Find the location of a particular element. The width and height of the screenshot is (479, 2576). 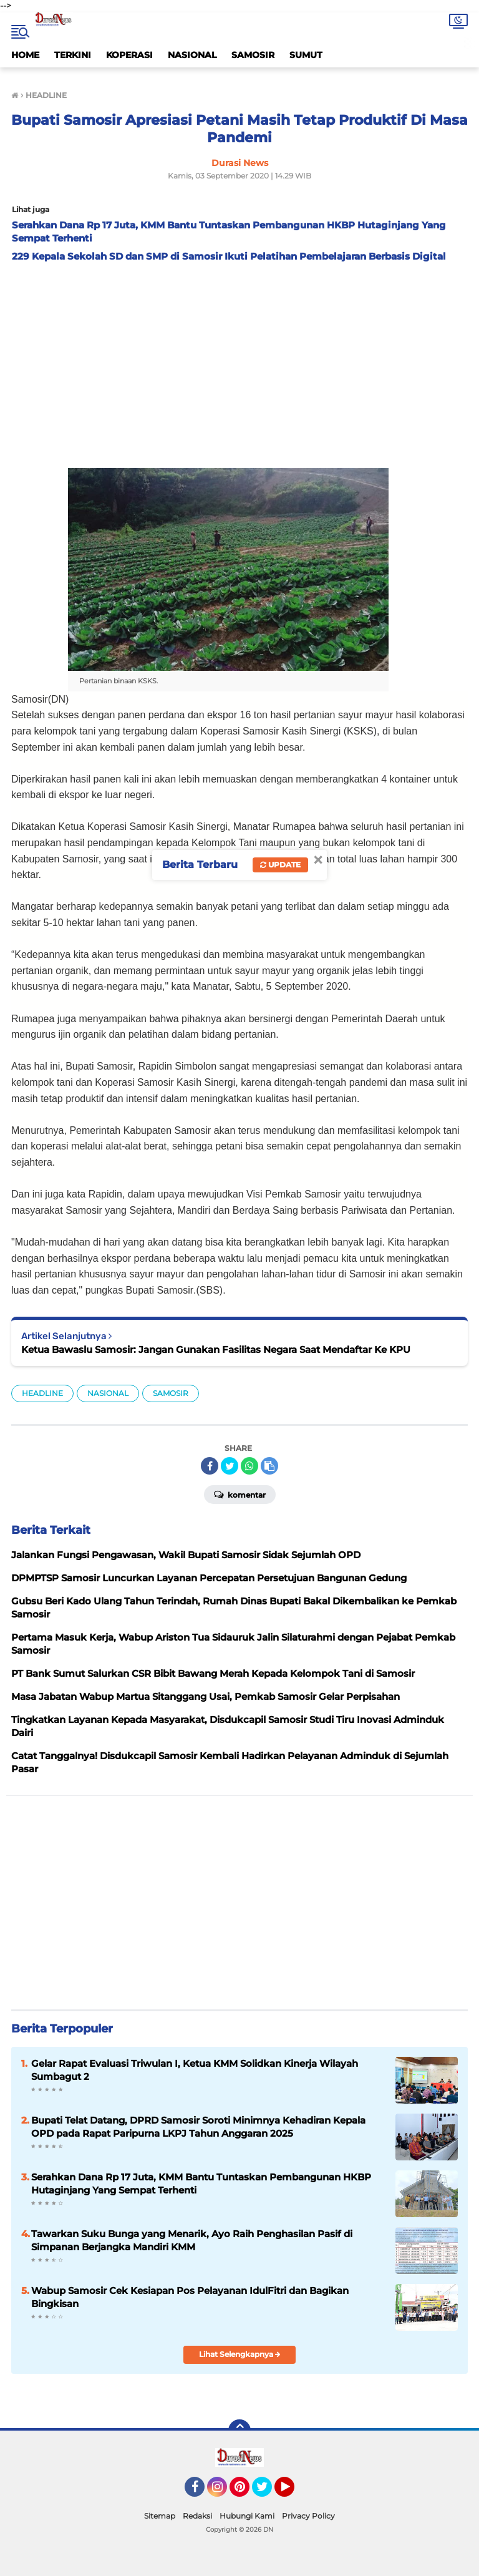

Privacy Policy is located at coordinates (308, 2515).